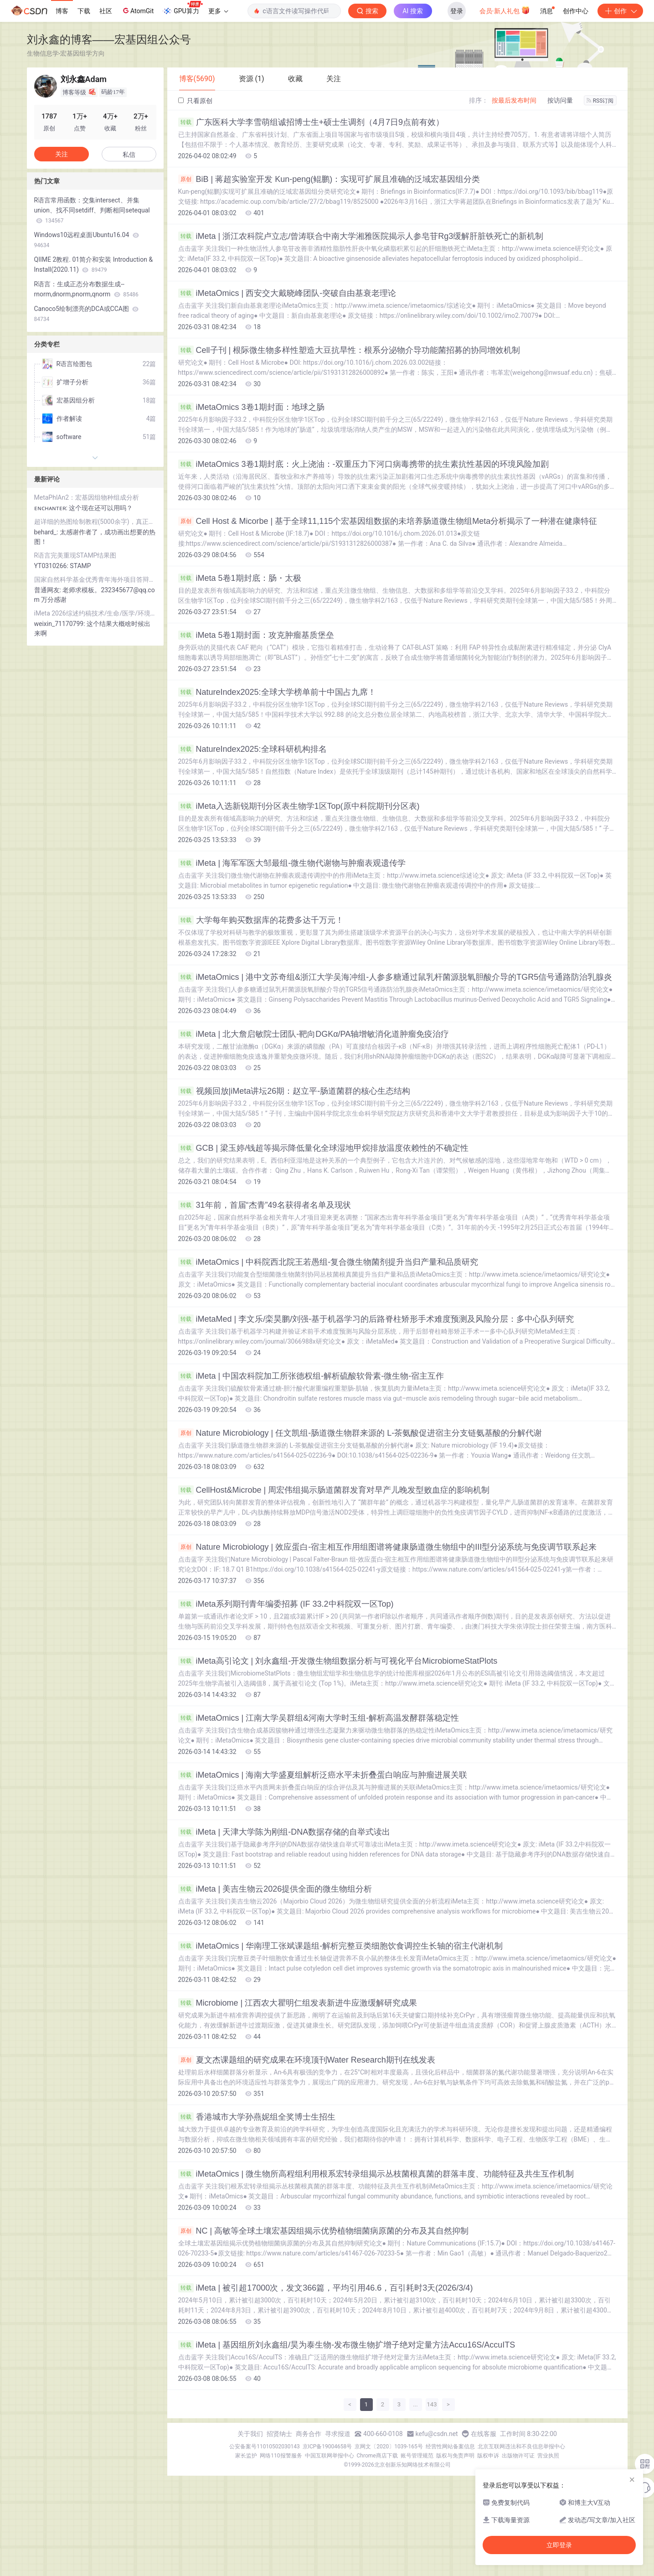 Image resolution: width=654 pixels, height=2576 pixels. What do you see at coordinates (246, 2455) in the screenshot?
I see `家长监护` at bounding box center [246, 2455].